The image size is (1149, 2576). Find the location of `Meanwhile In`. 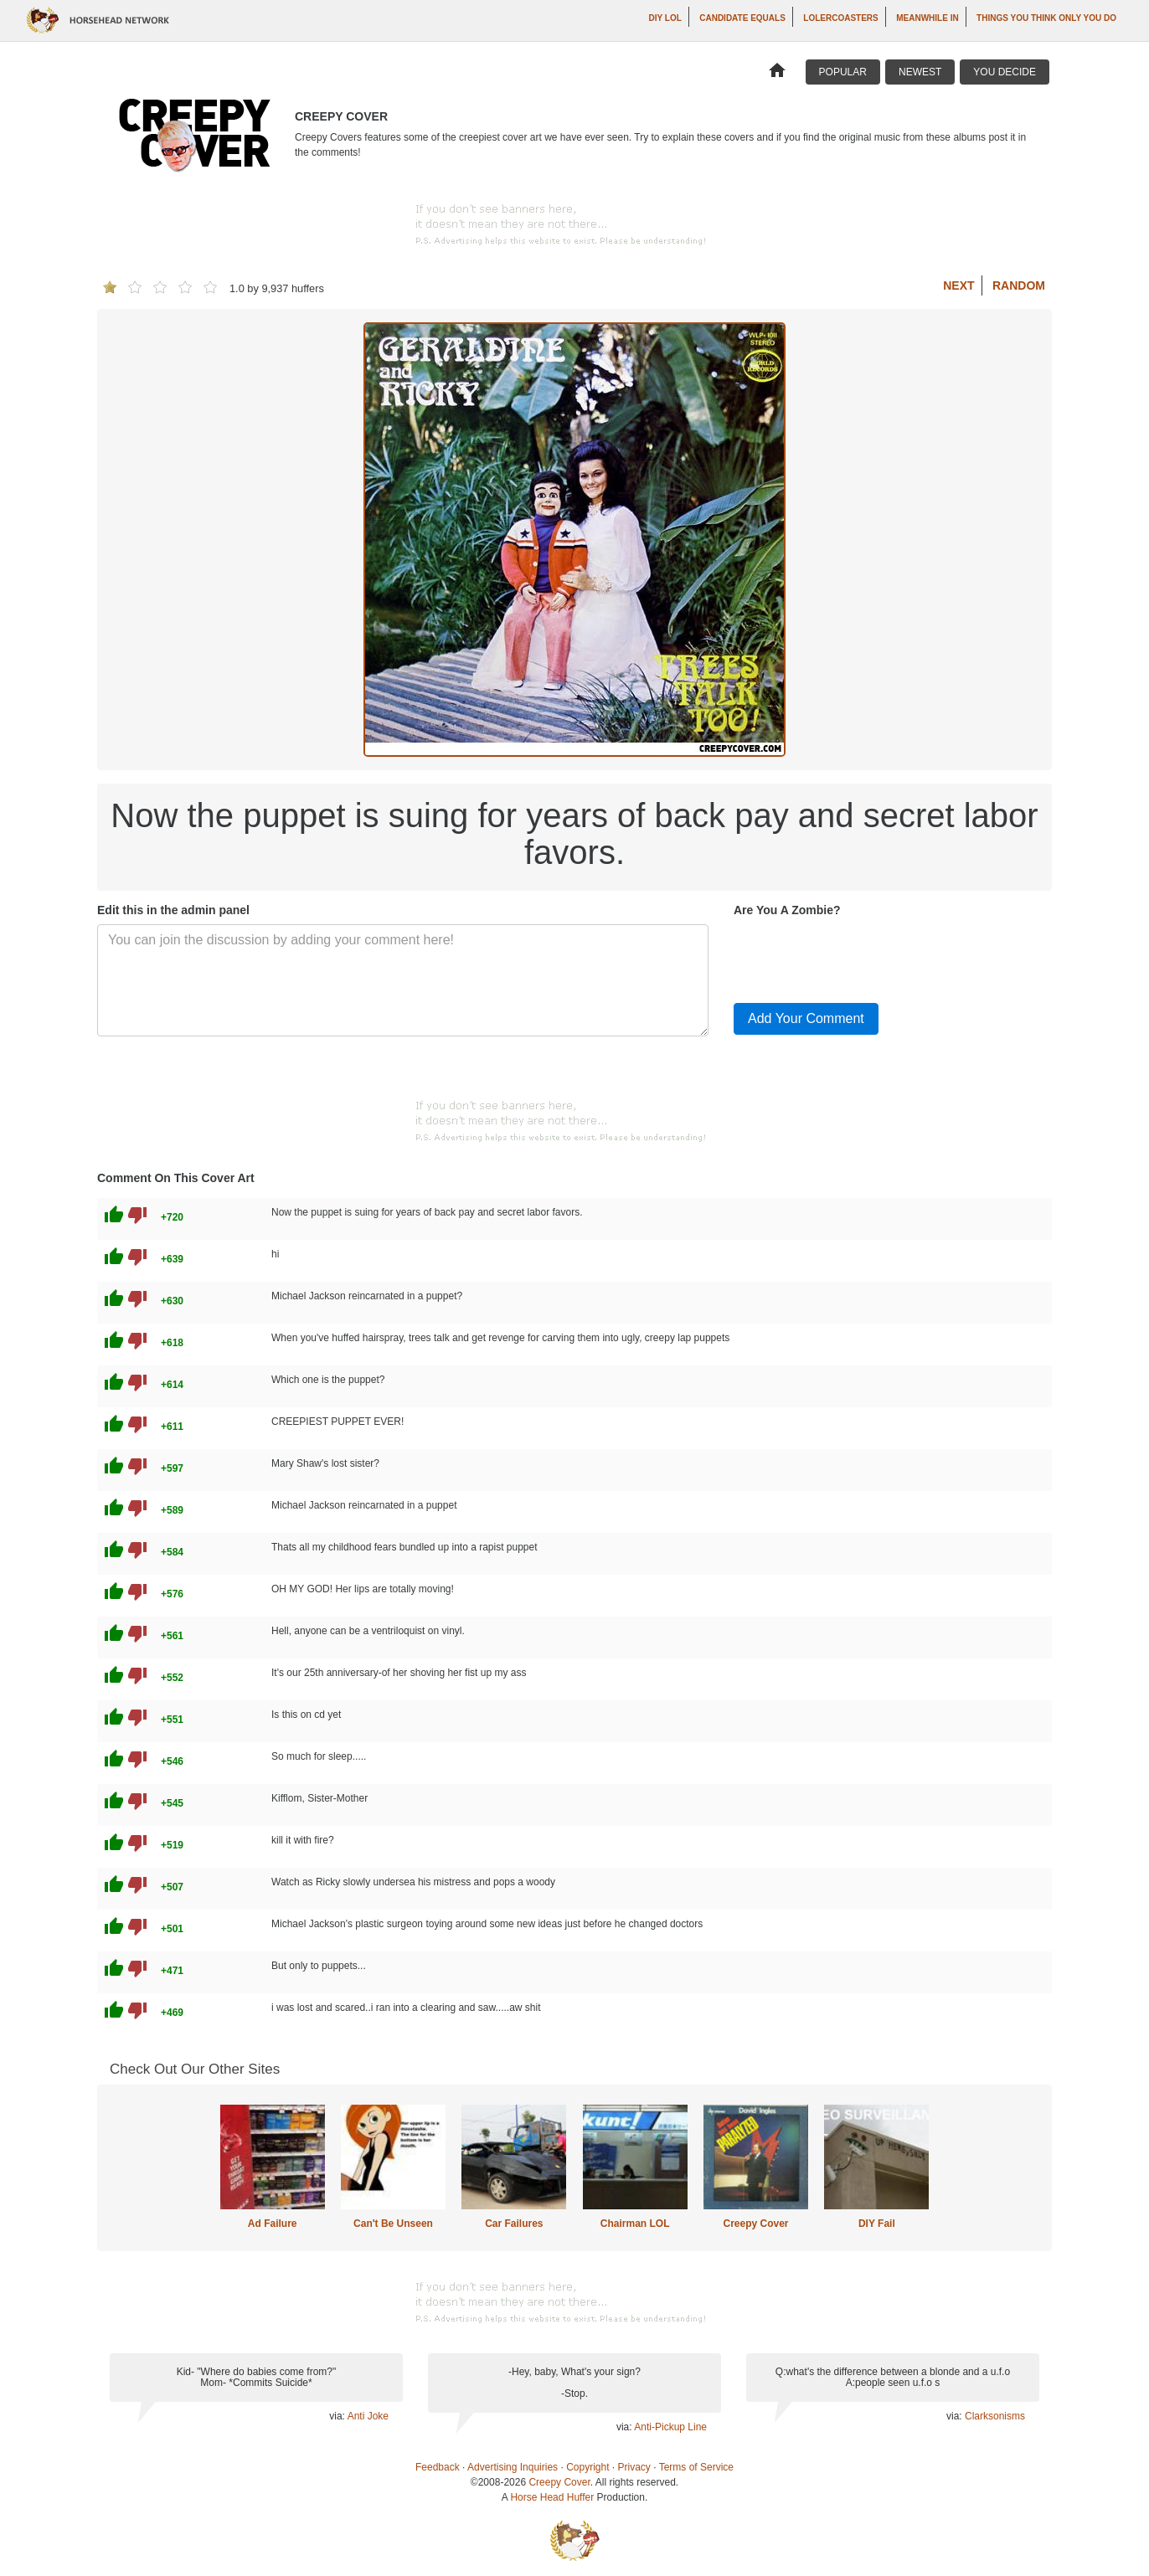

Meanwhile In is located at coordinates (927, 18).